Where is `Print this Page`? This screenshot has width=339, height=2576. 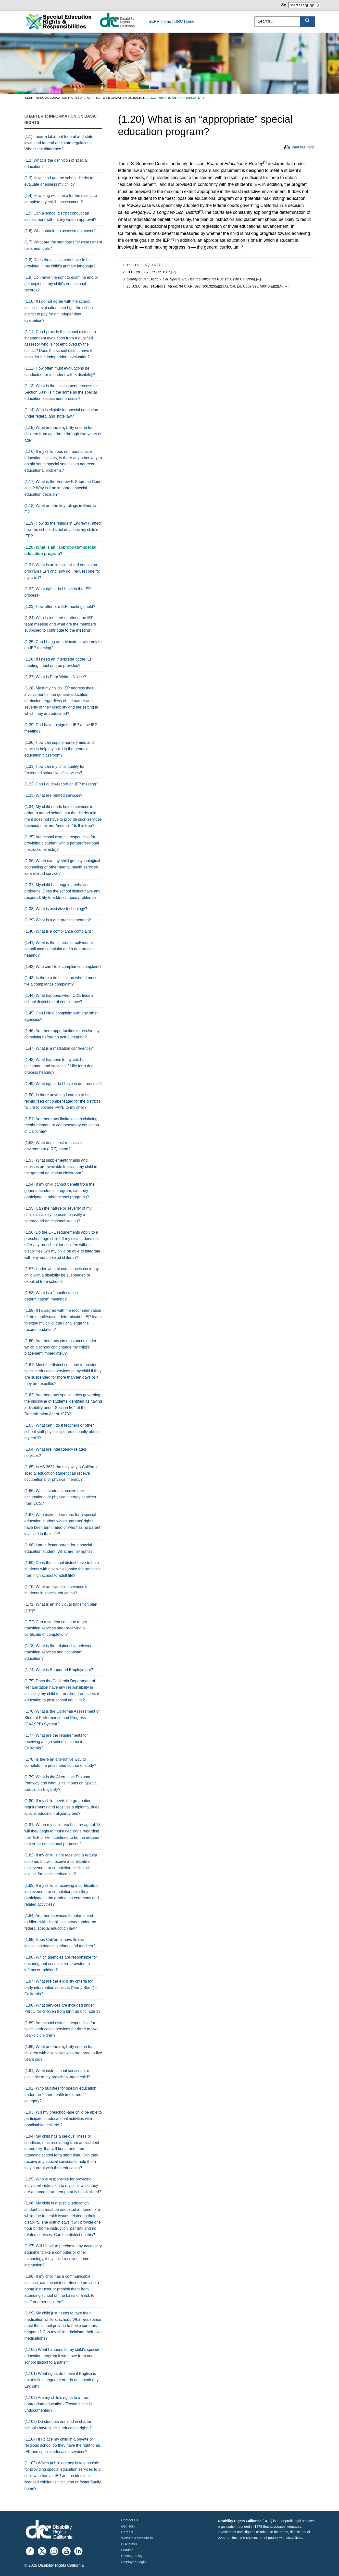 Print this Page is located at coordinates (303, 147).